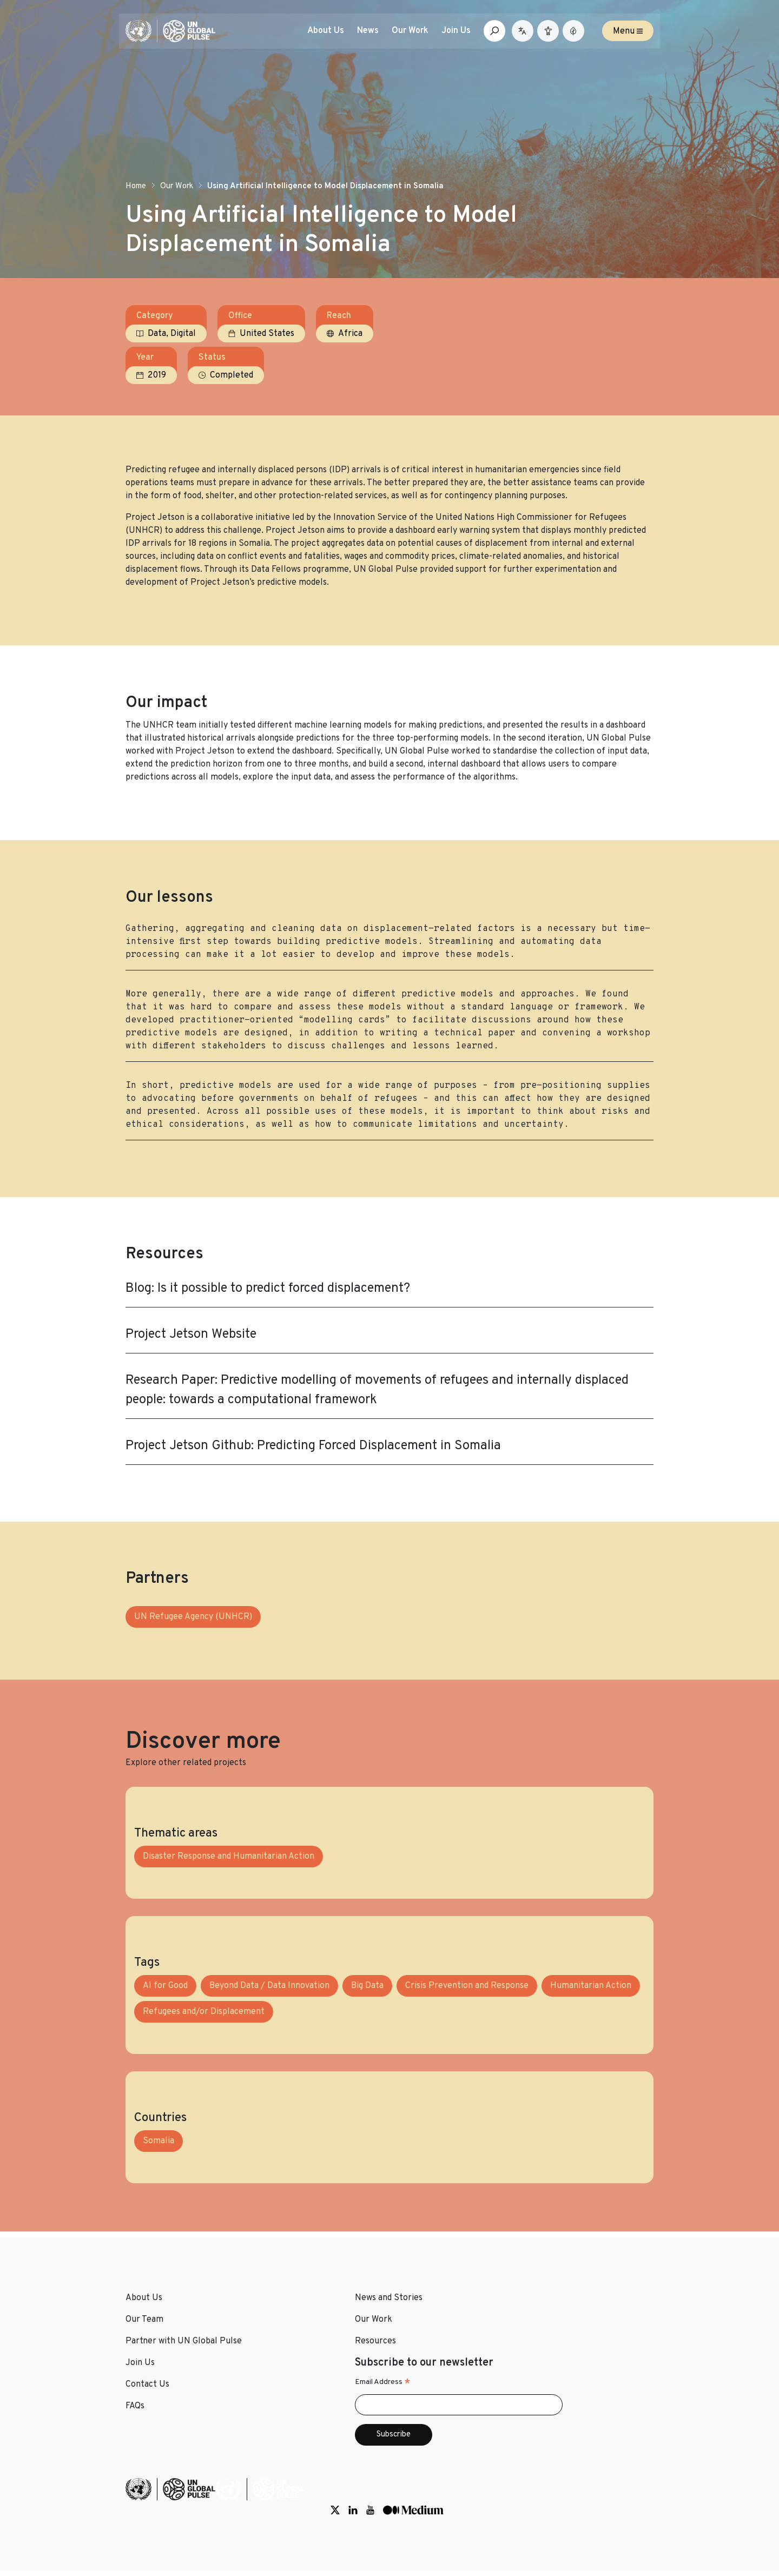 This screenshot has height=2576, width=779. Describe the element at coordinates (144, 2394) in the screenshot. I see `Our Team` at that location.